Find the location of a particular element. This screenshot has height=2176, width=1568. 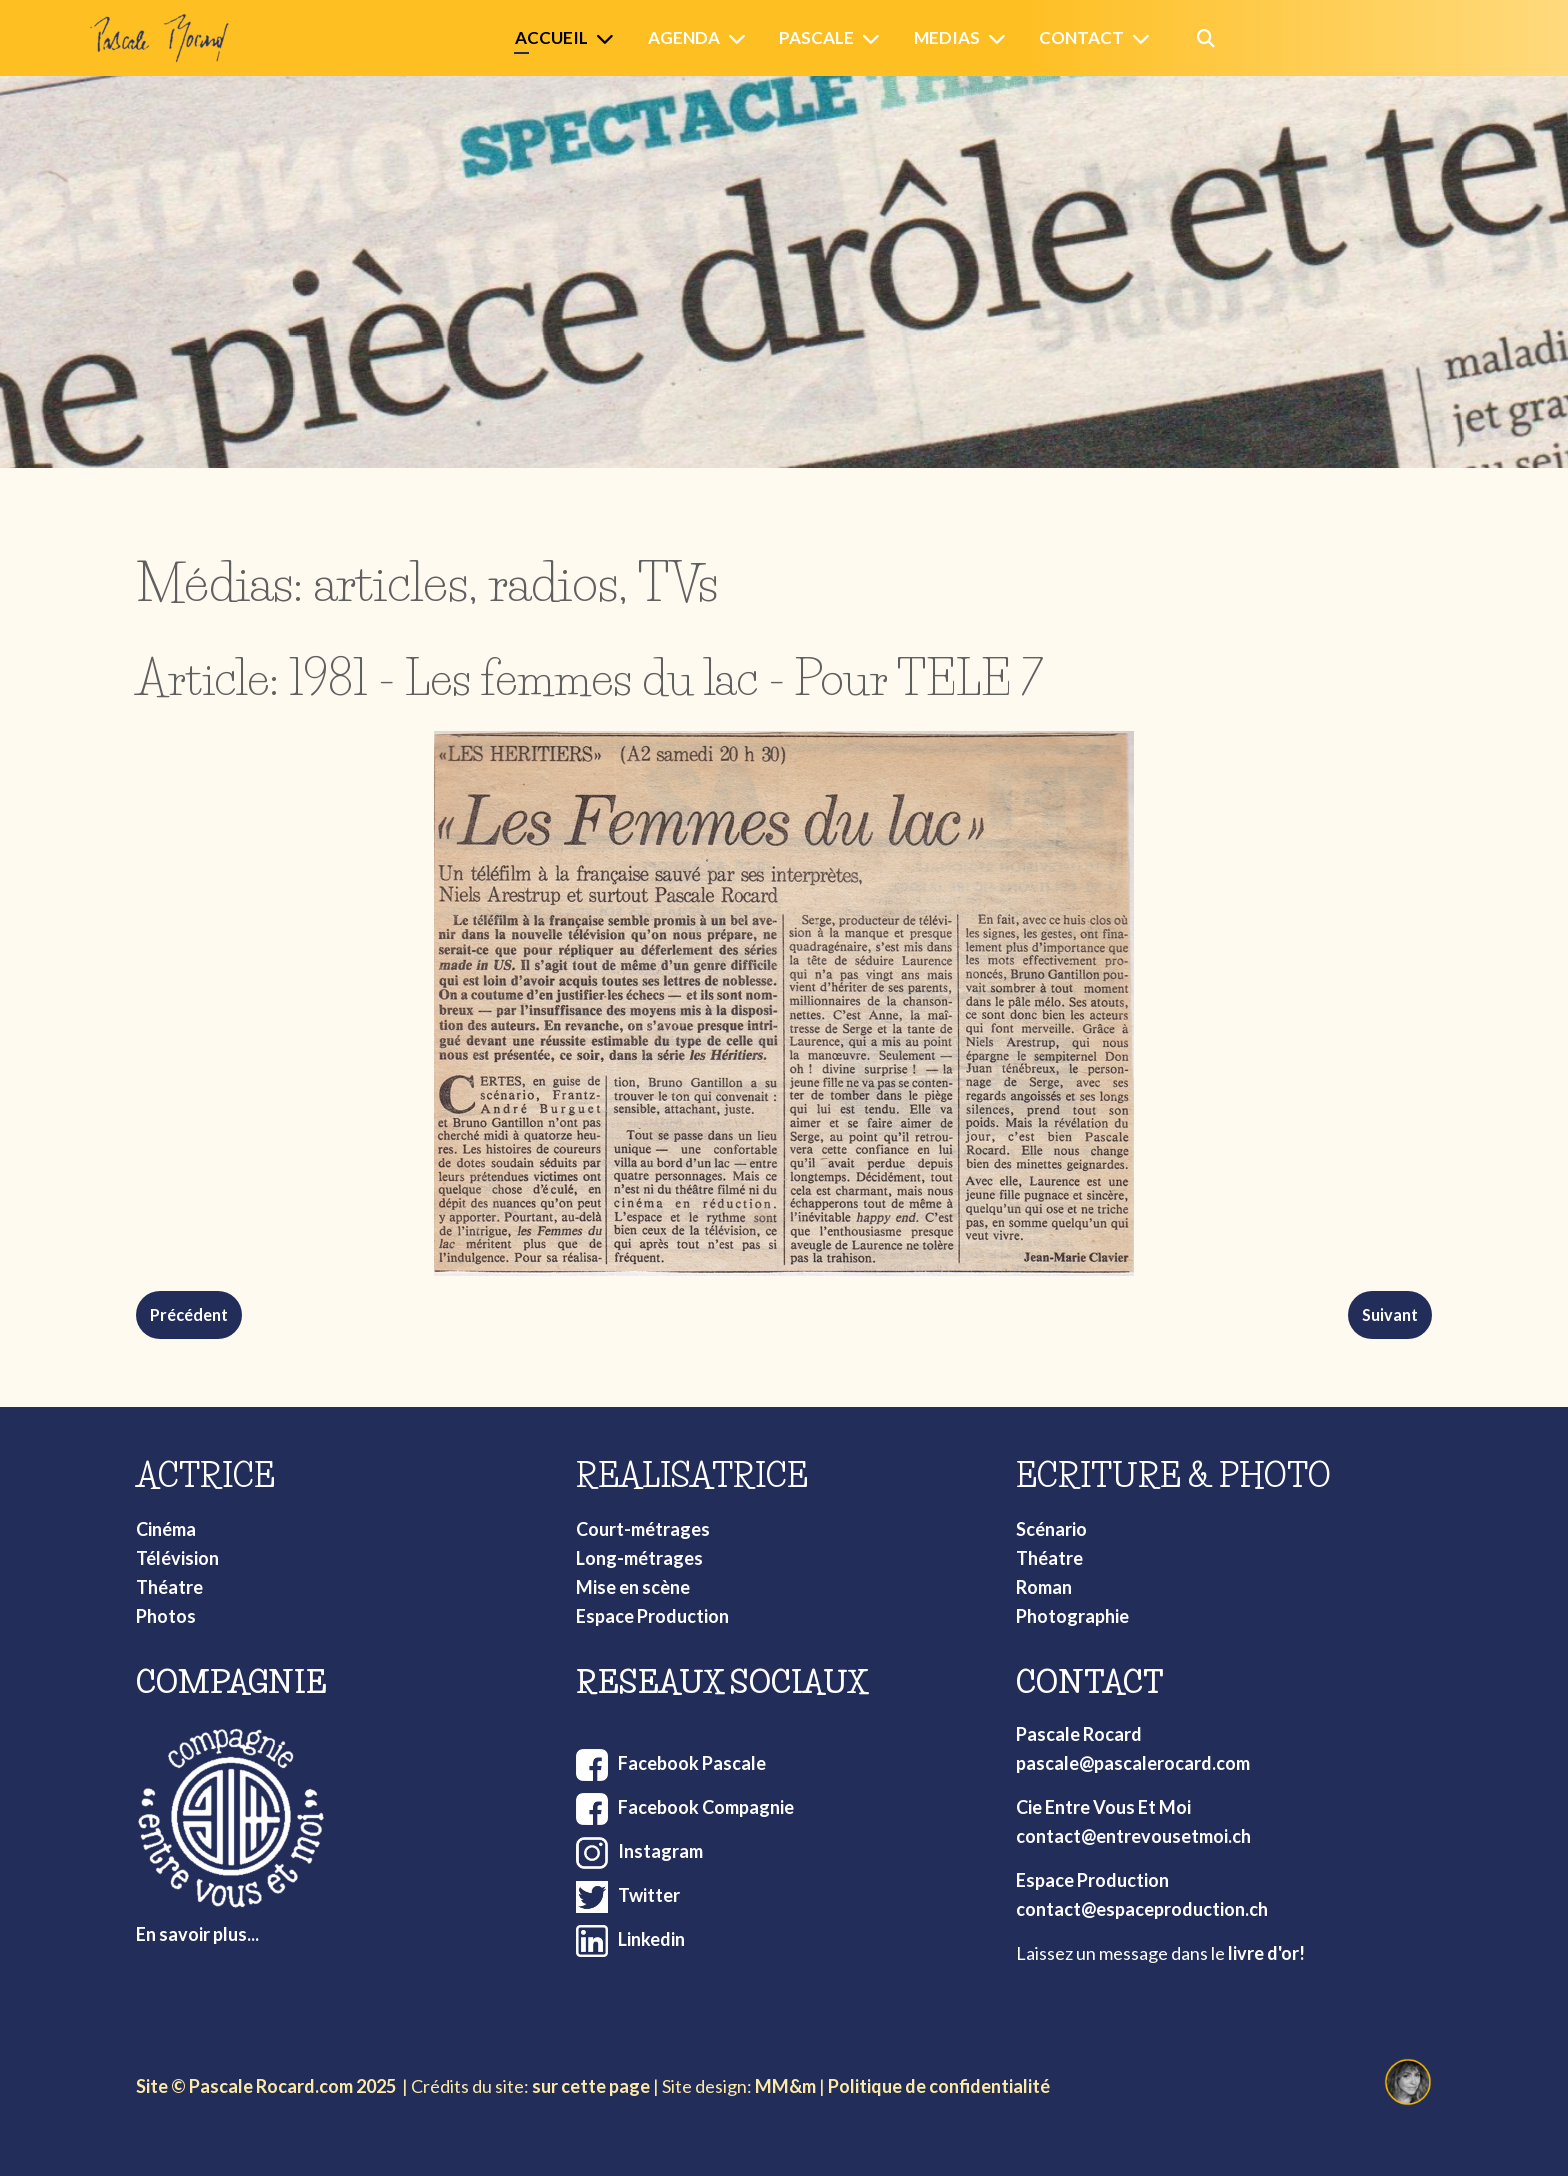

Agenda is located at coordinates (684, 37).